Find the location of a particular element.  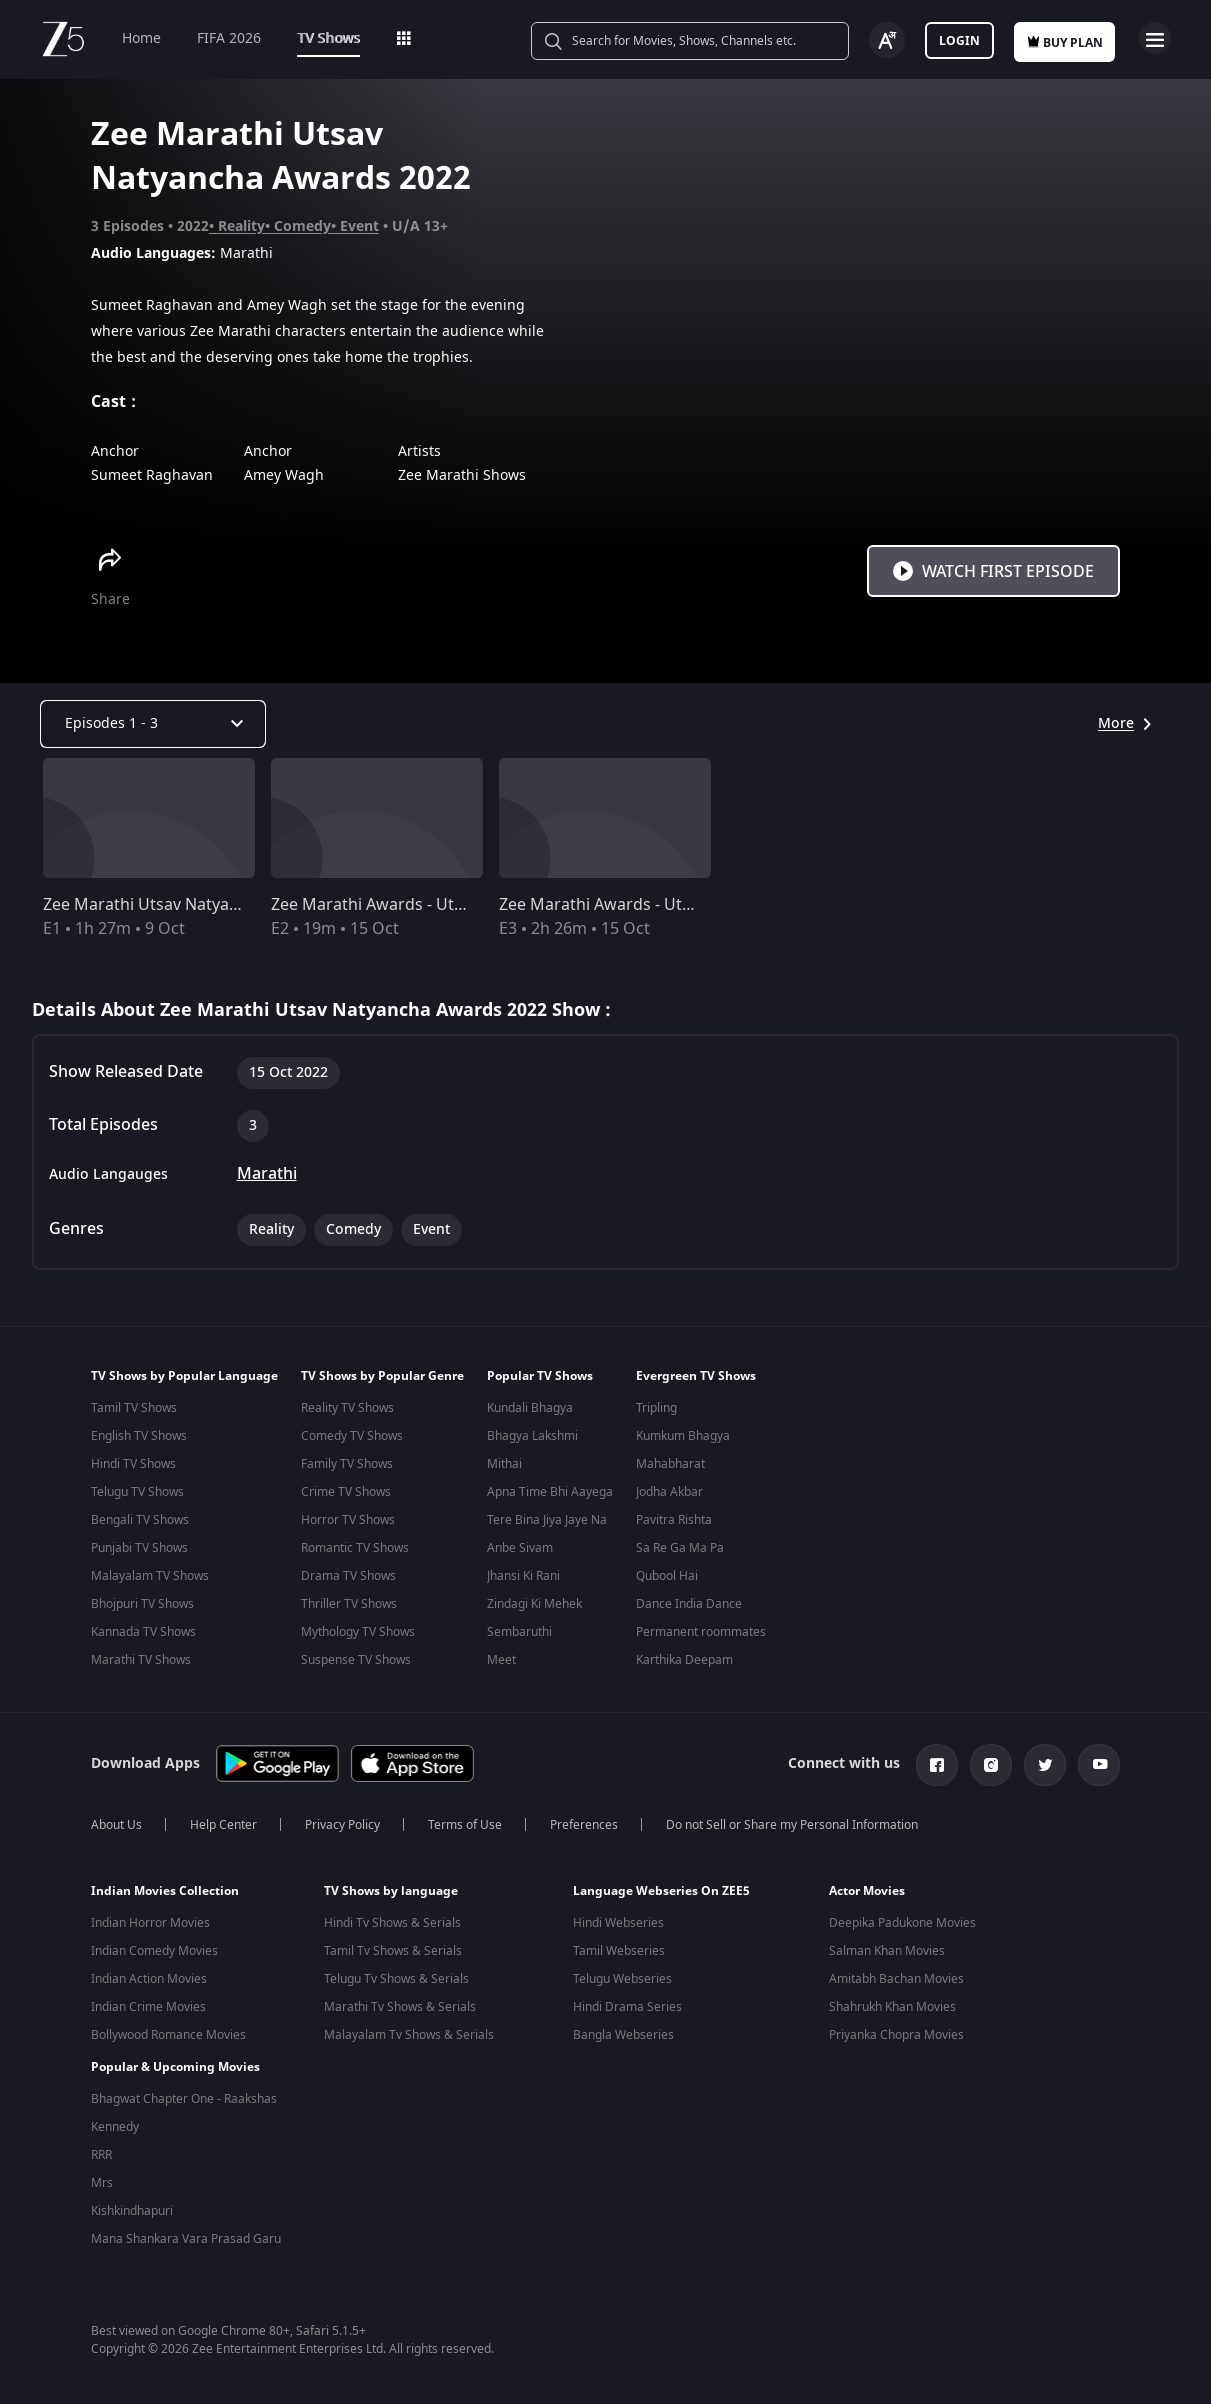

Bangla Webseries is located at coordinates (623, 2043).